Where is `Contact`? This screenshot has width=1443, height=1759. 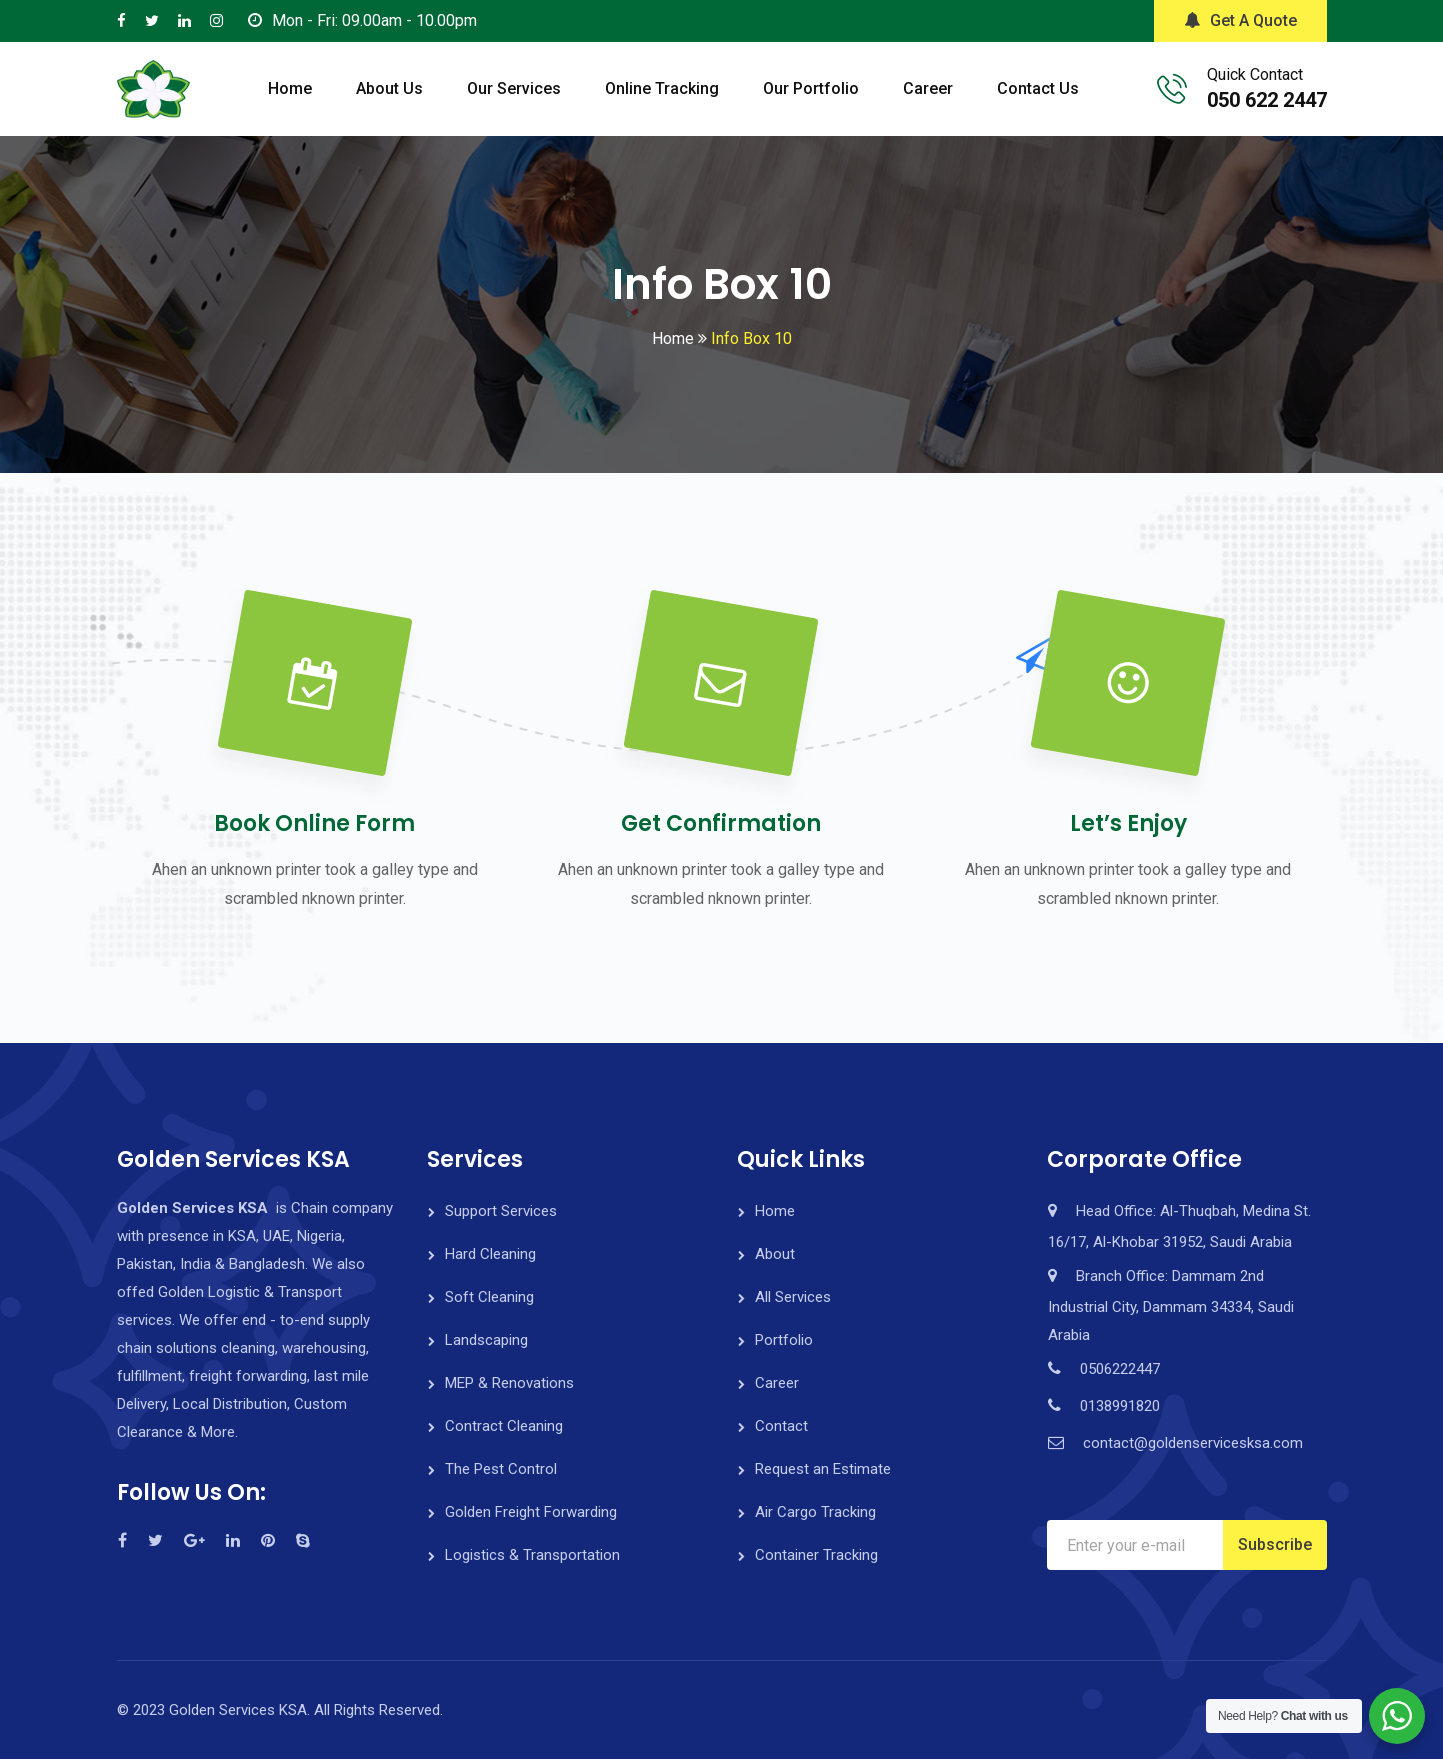
Contact is located at coordinates (781, 1426).